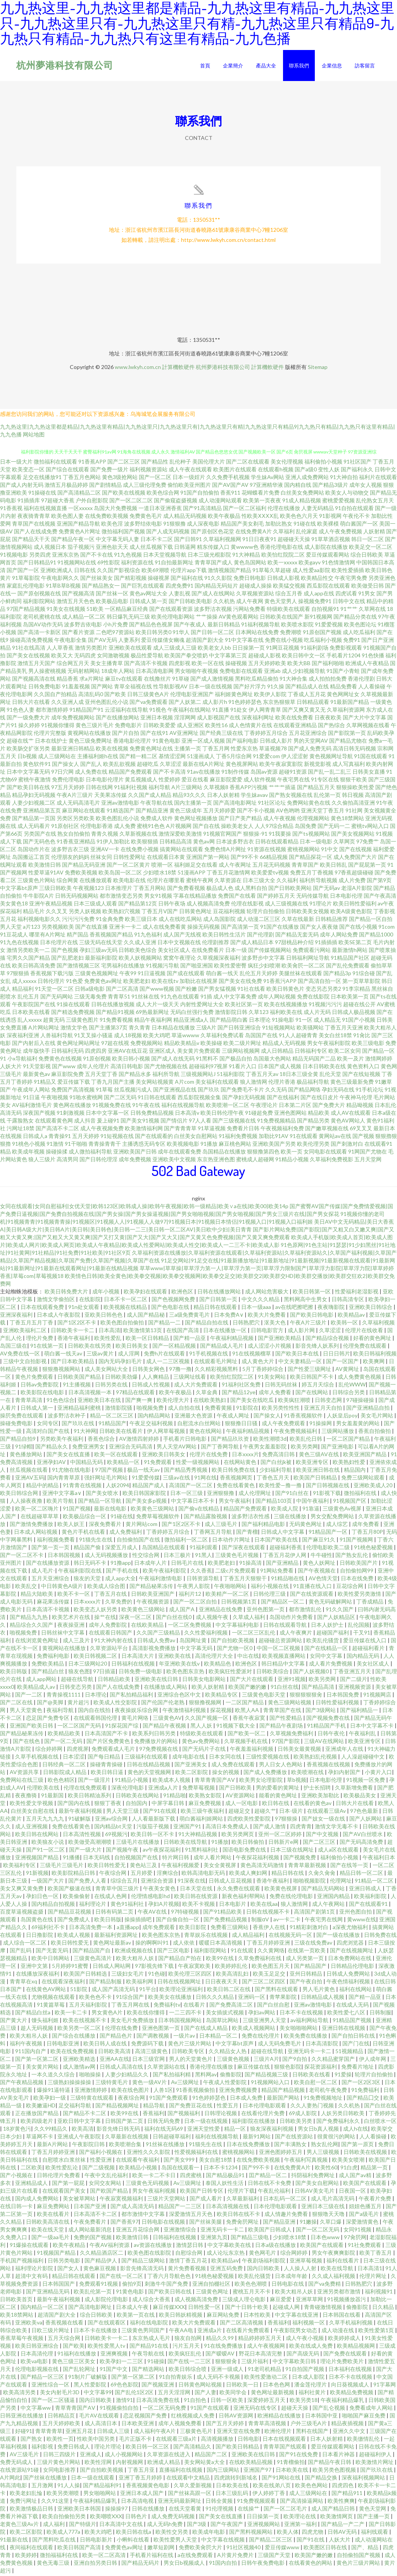 This screenshot has width=397, height=2576. I want to click on 91爆操在线观看, so click(30, 2246).